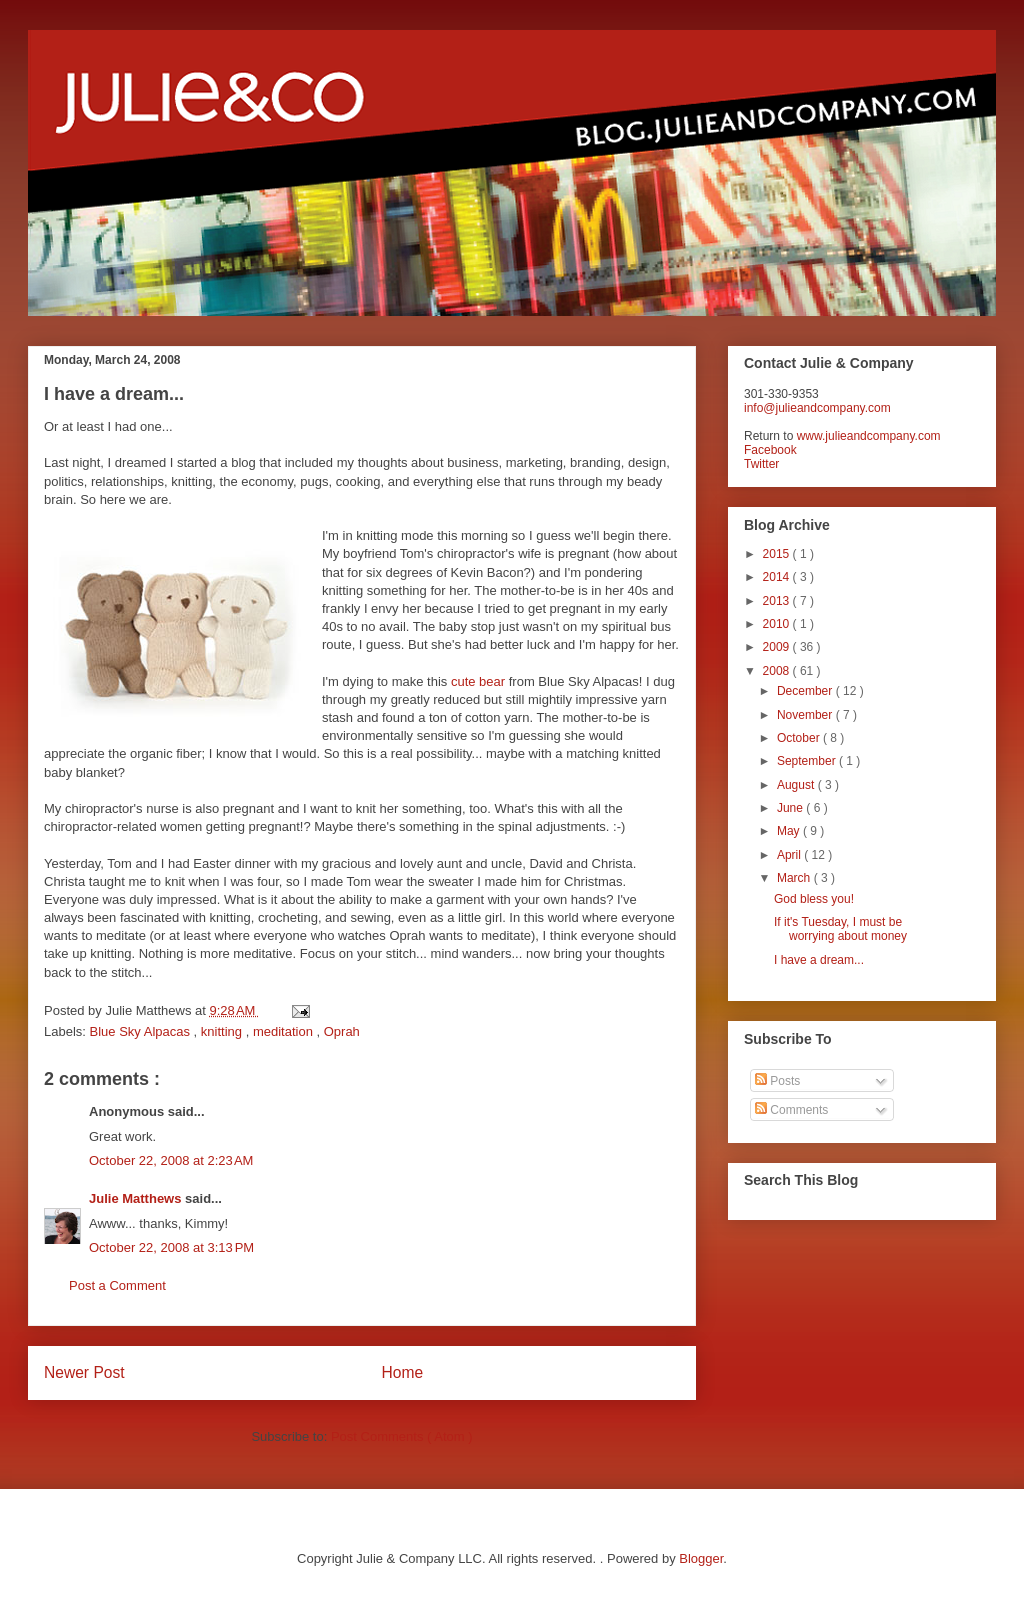 The image size is (1024, 1599). I want to click on Post Comments ( Atom ), so click(402, 1436).